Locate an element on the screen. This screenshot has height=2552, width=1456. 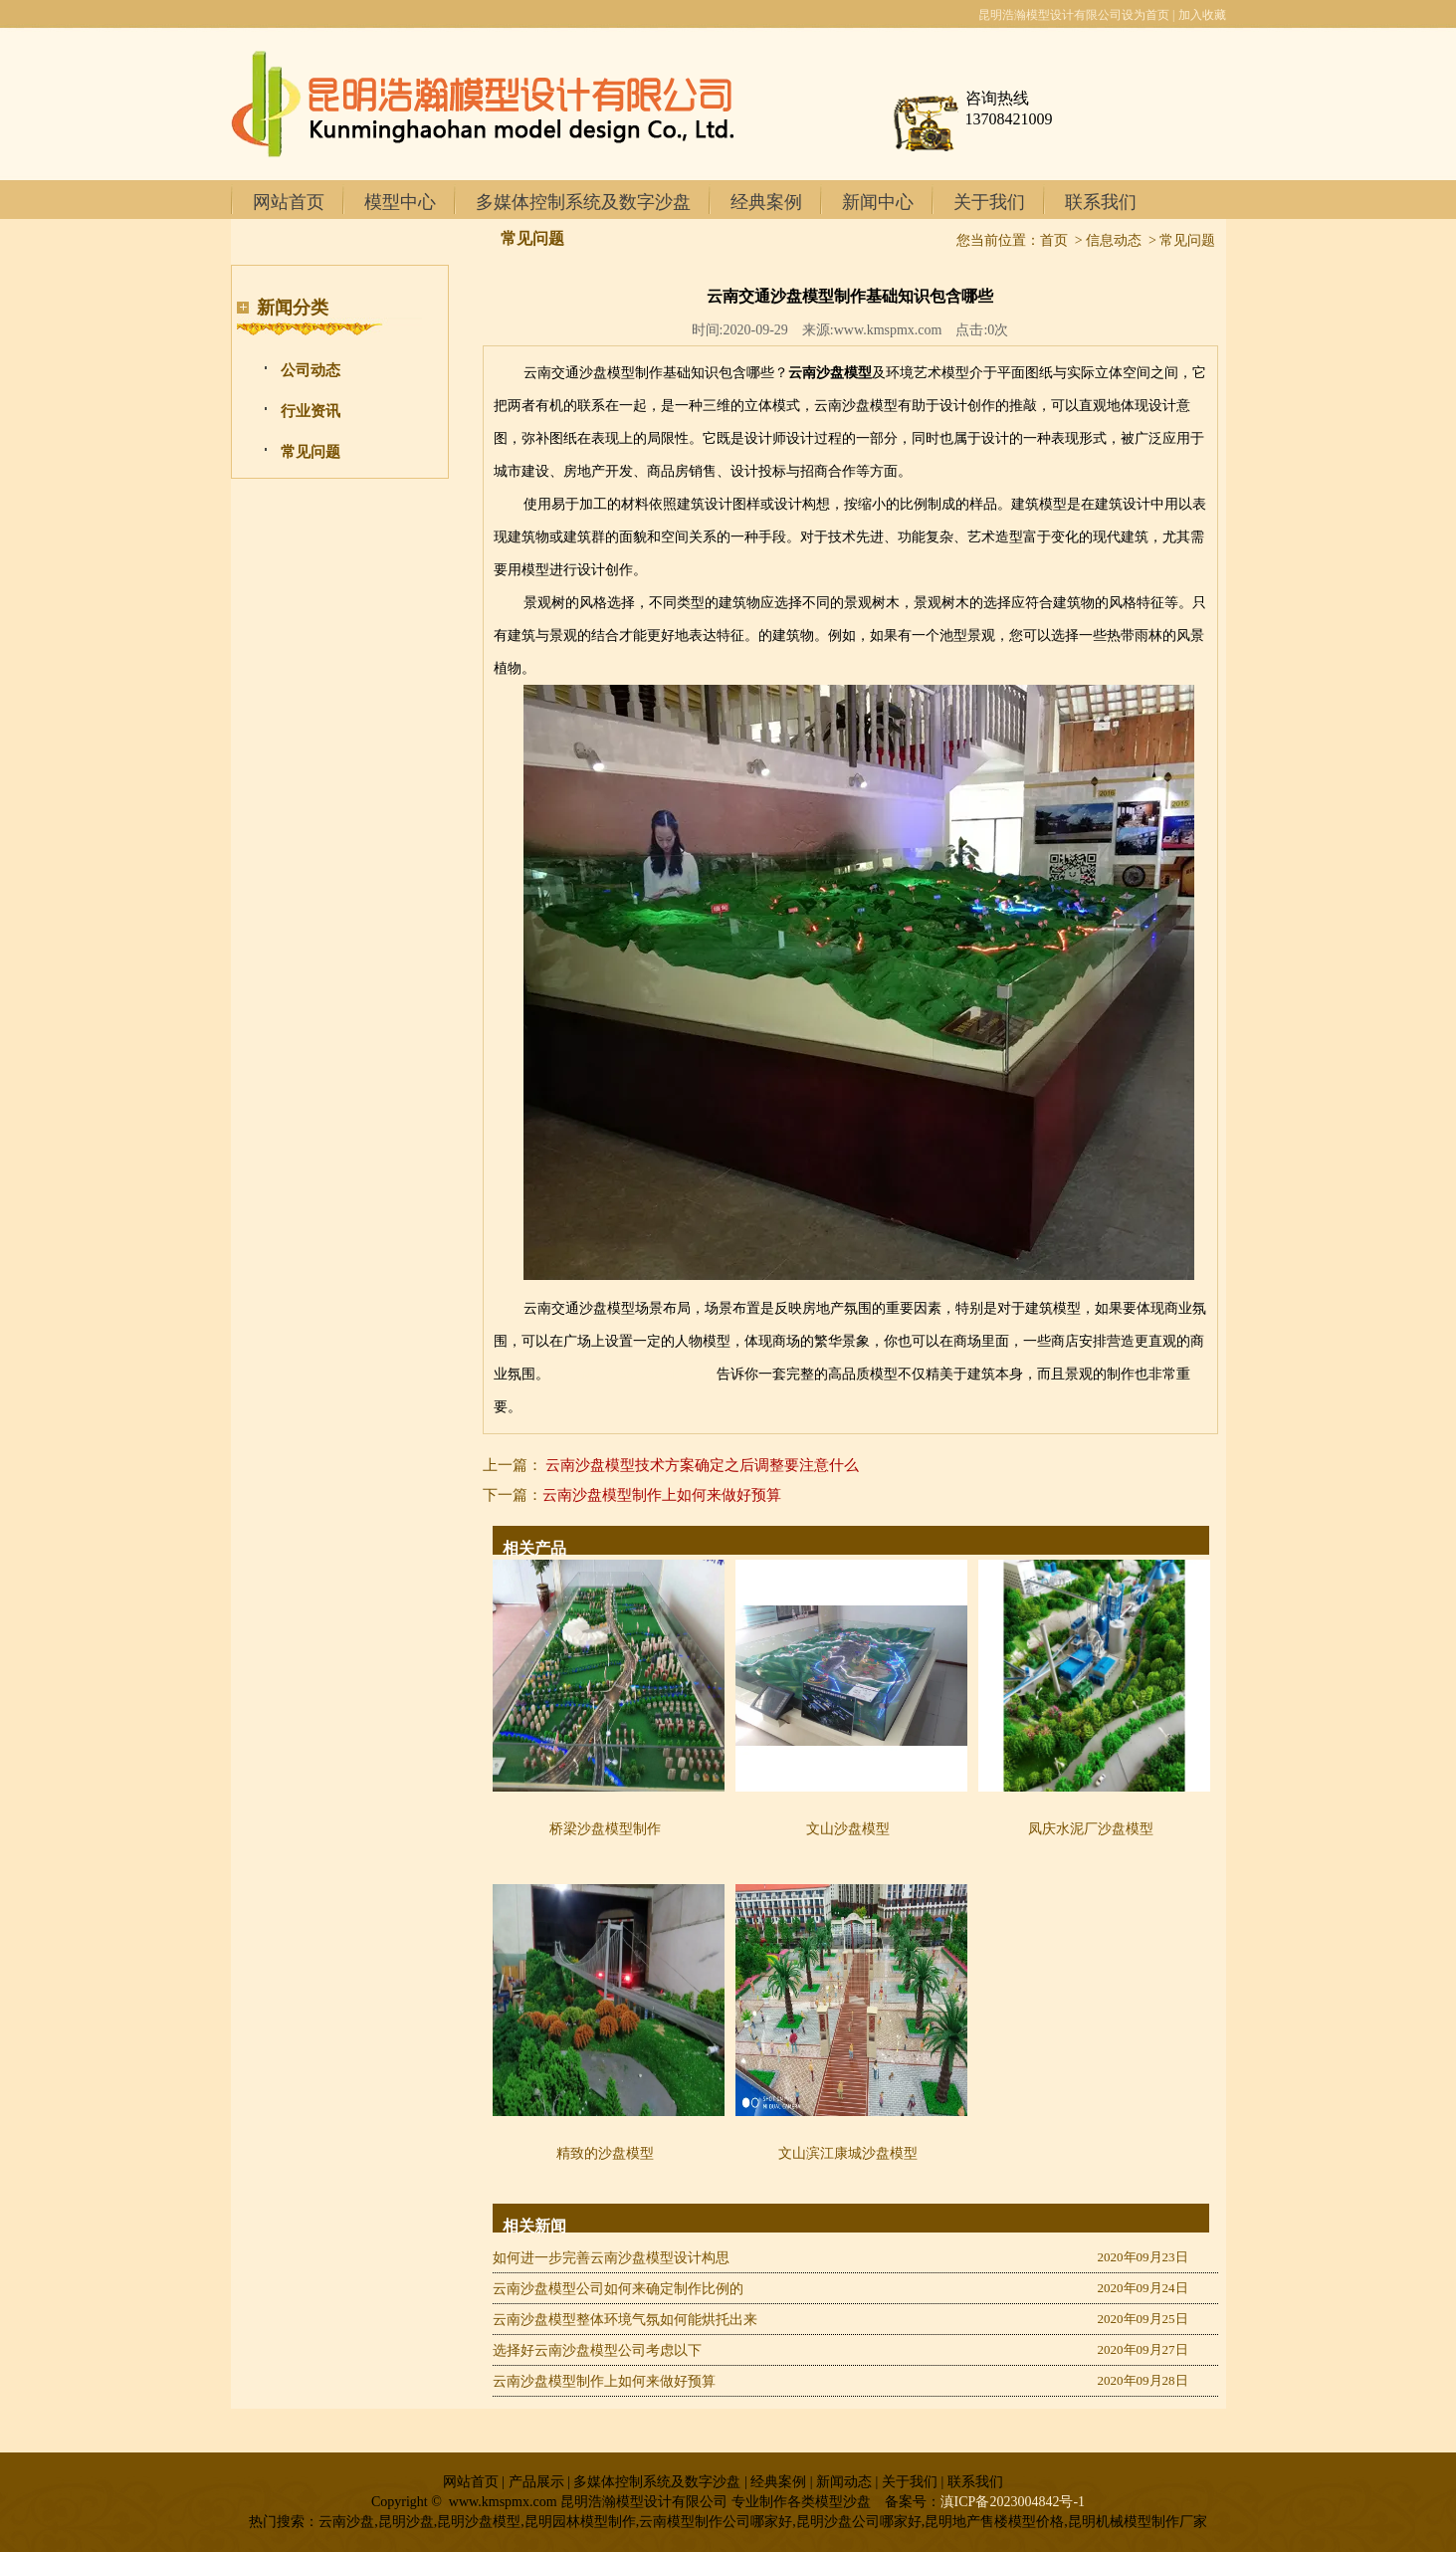
云南沙盘模型整体环境气氛如何能烘托出来 is located at coordinates (625, 2319).